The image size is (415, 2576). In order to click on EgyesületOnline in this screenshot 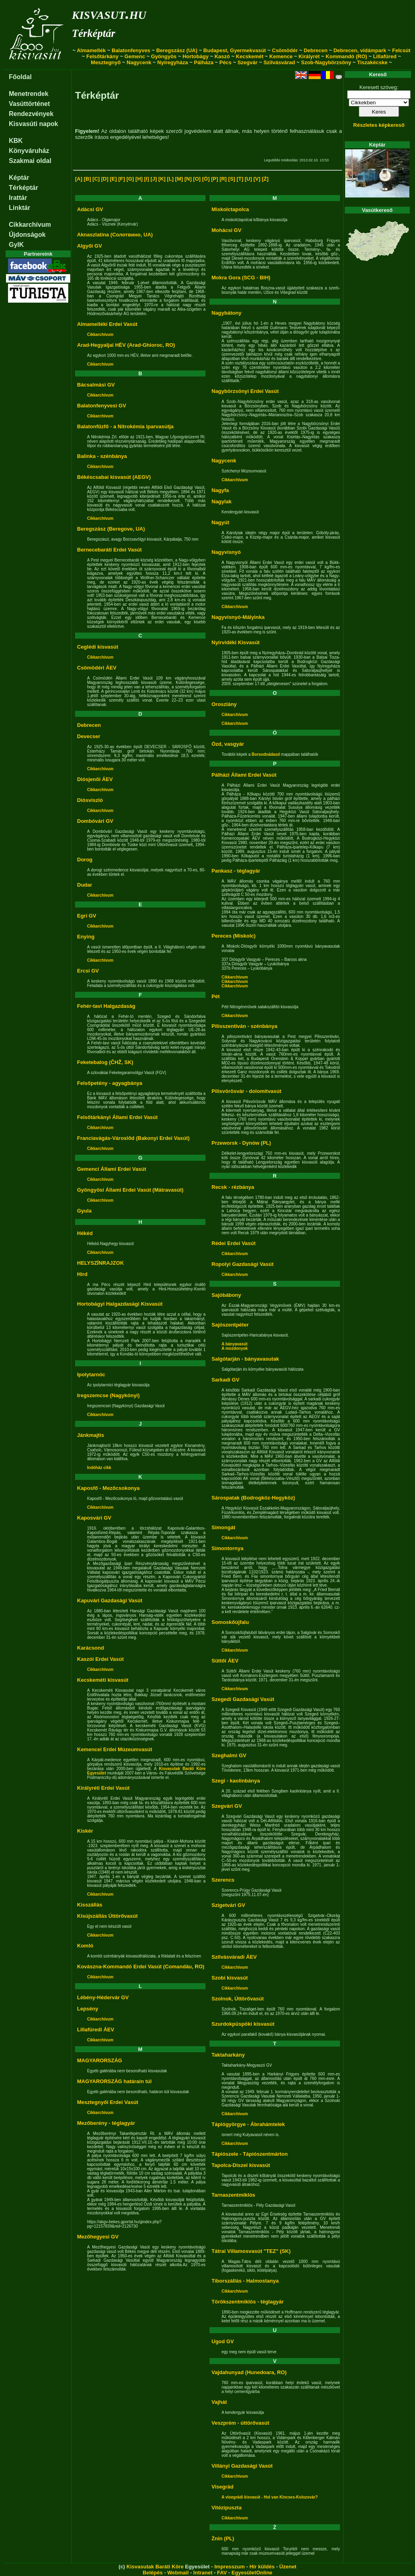, I will do `click(252, 2573)`.